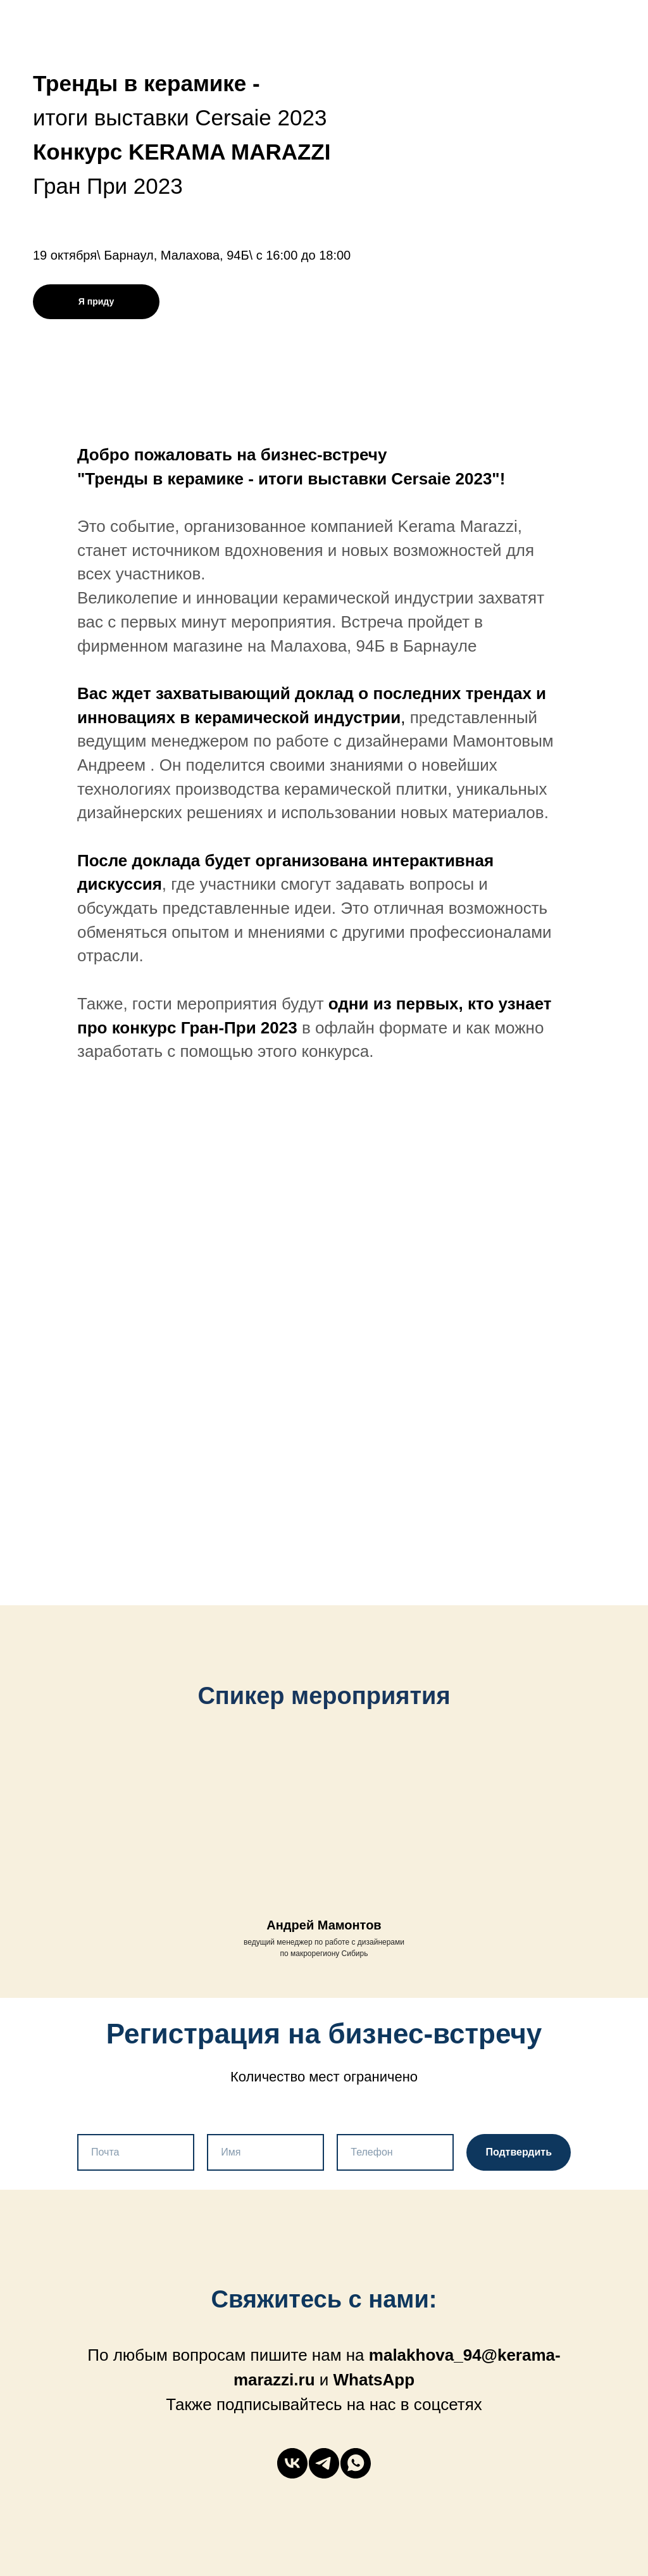 The width and height of the screenshot is (648, 2576). I want to click on [vk], so click(292, 2463).